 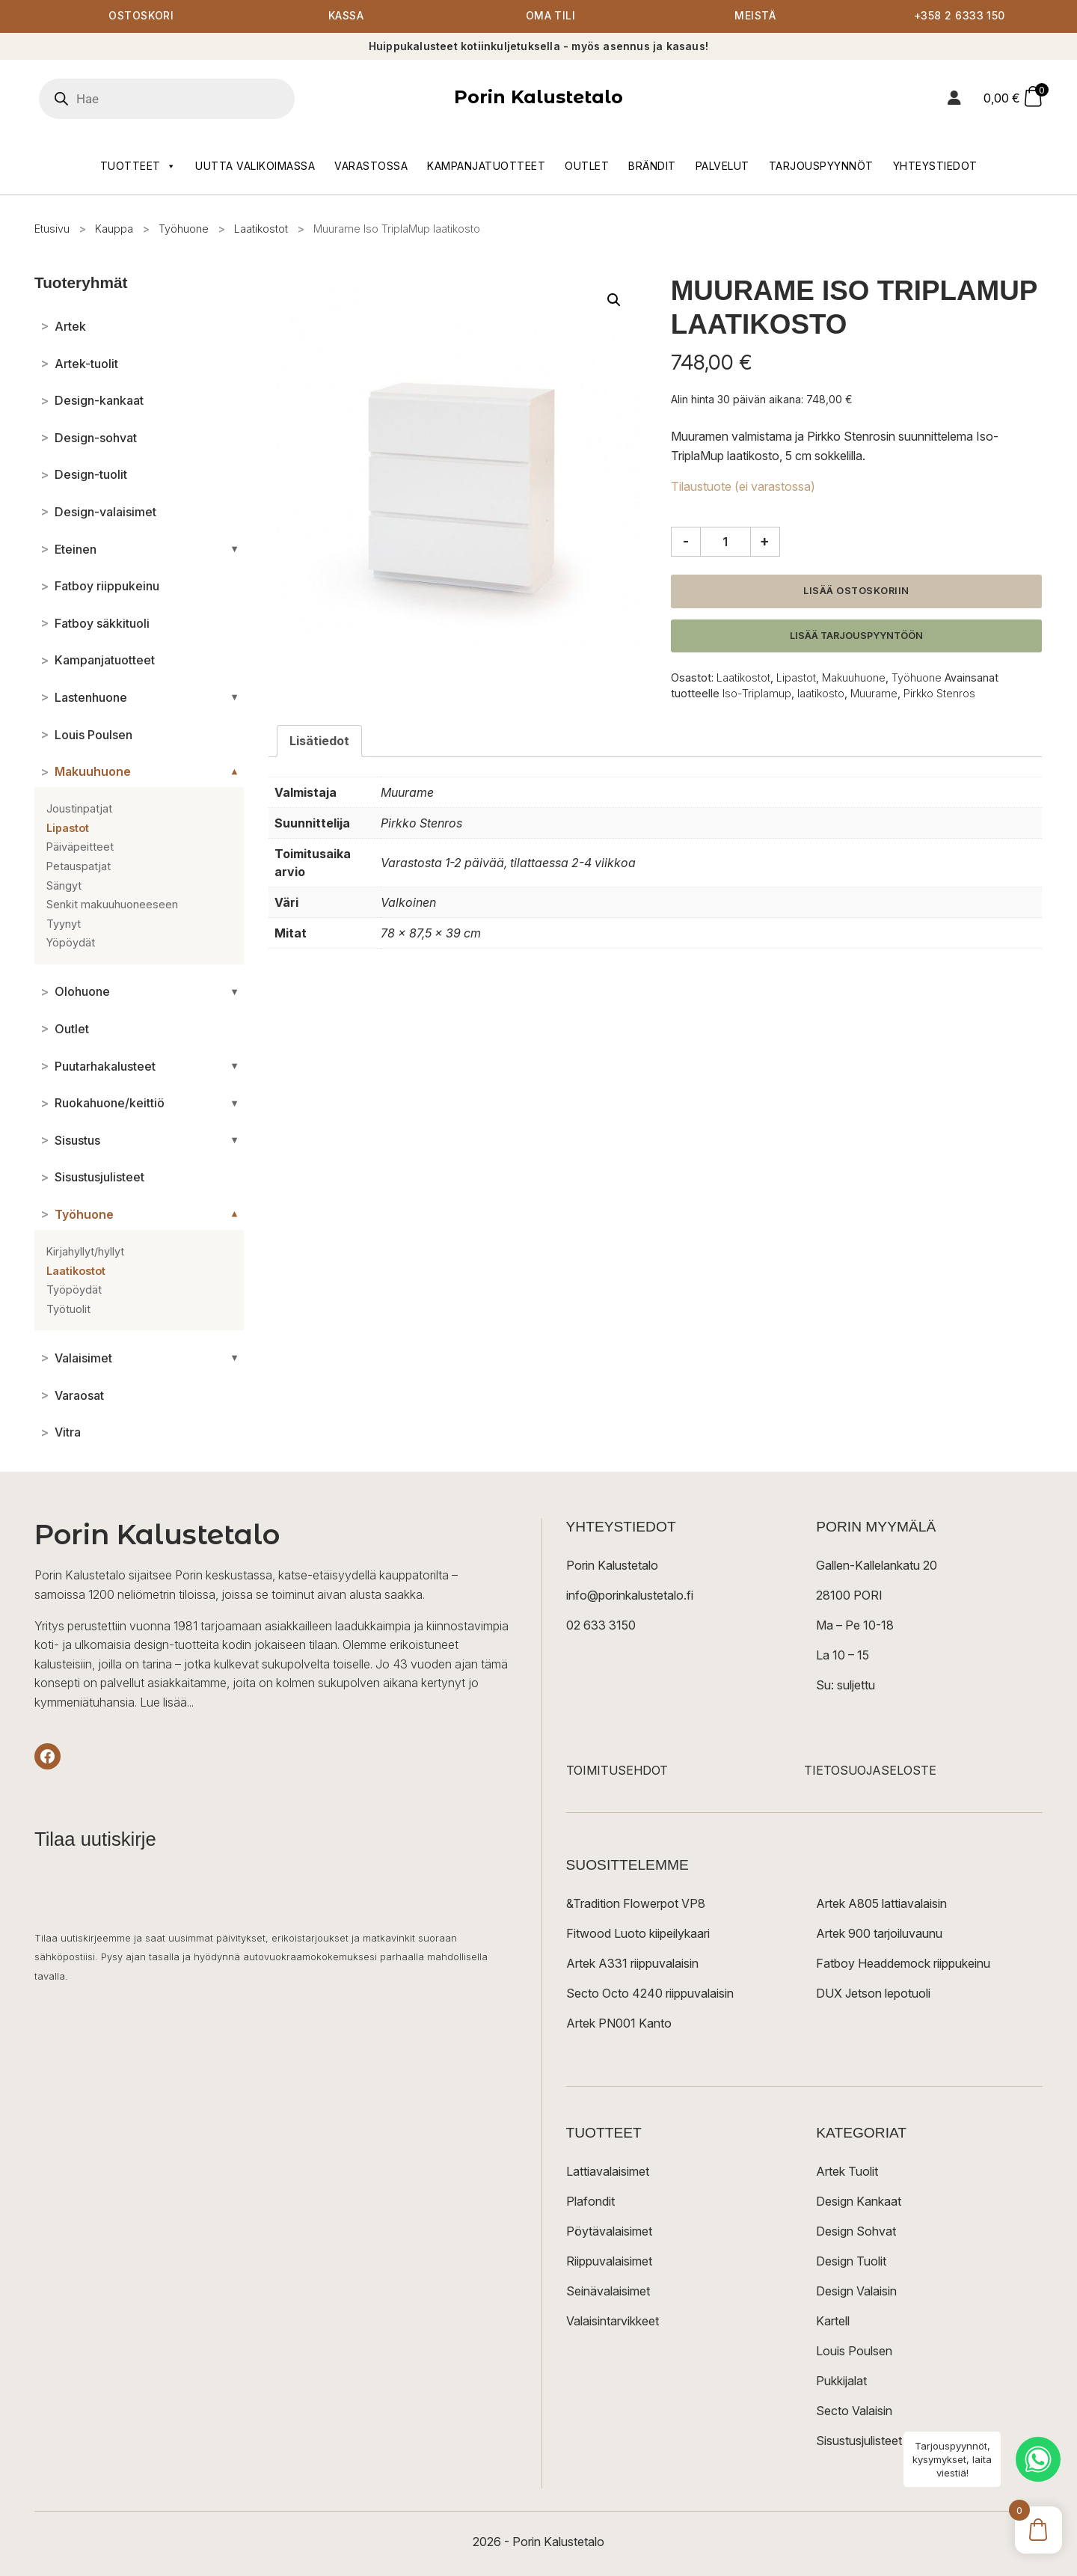 What do you see at coordinates (234, 549) in the screenshot?
I see `[Avaa/sulje alakategoriat]` at bounding box center [234, 549].